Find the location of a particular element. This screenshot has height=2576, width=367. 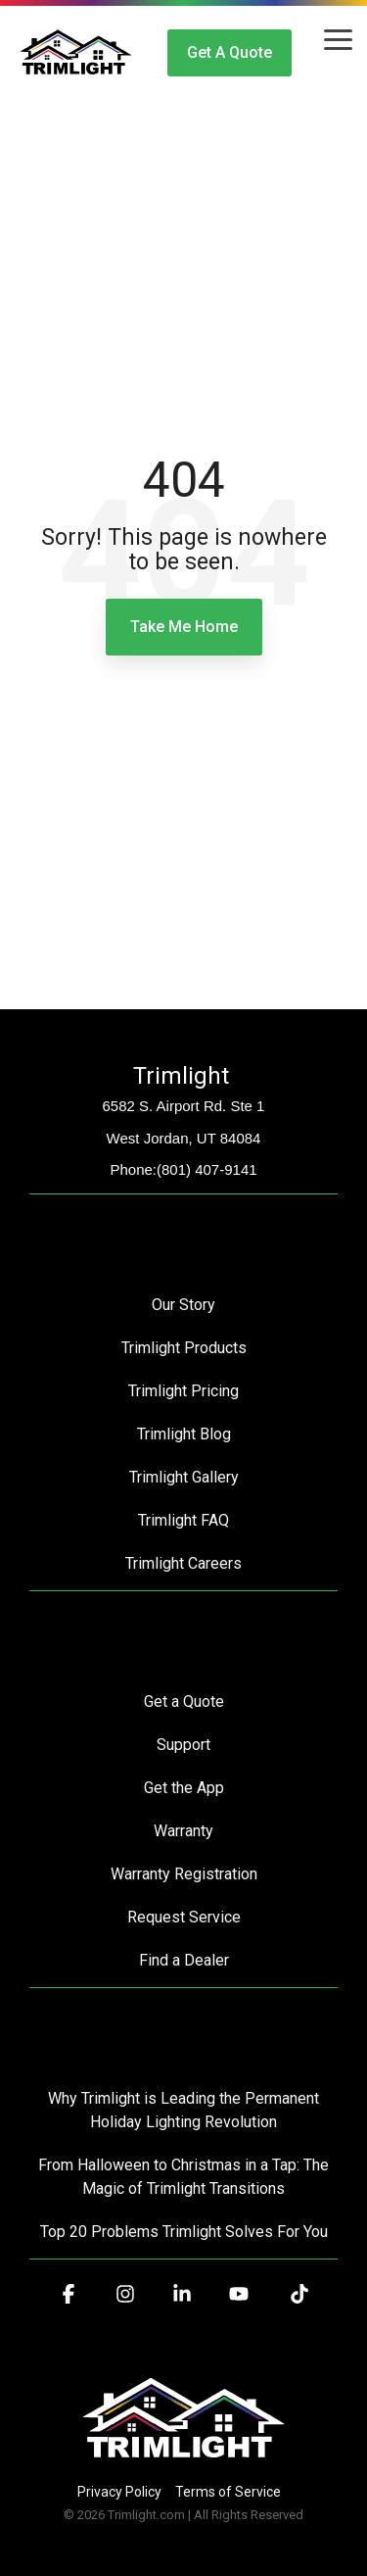

Request Service [menuitem] is located at coordinates (184, 1917).